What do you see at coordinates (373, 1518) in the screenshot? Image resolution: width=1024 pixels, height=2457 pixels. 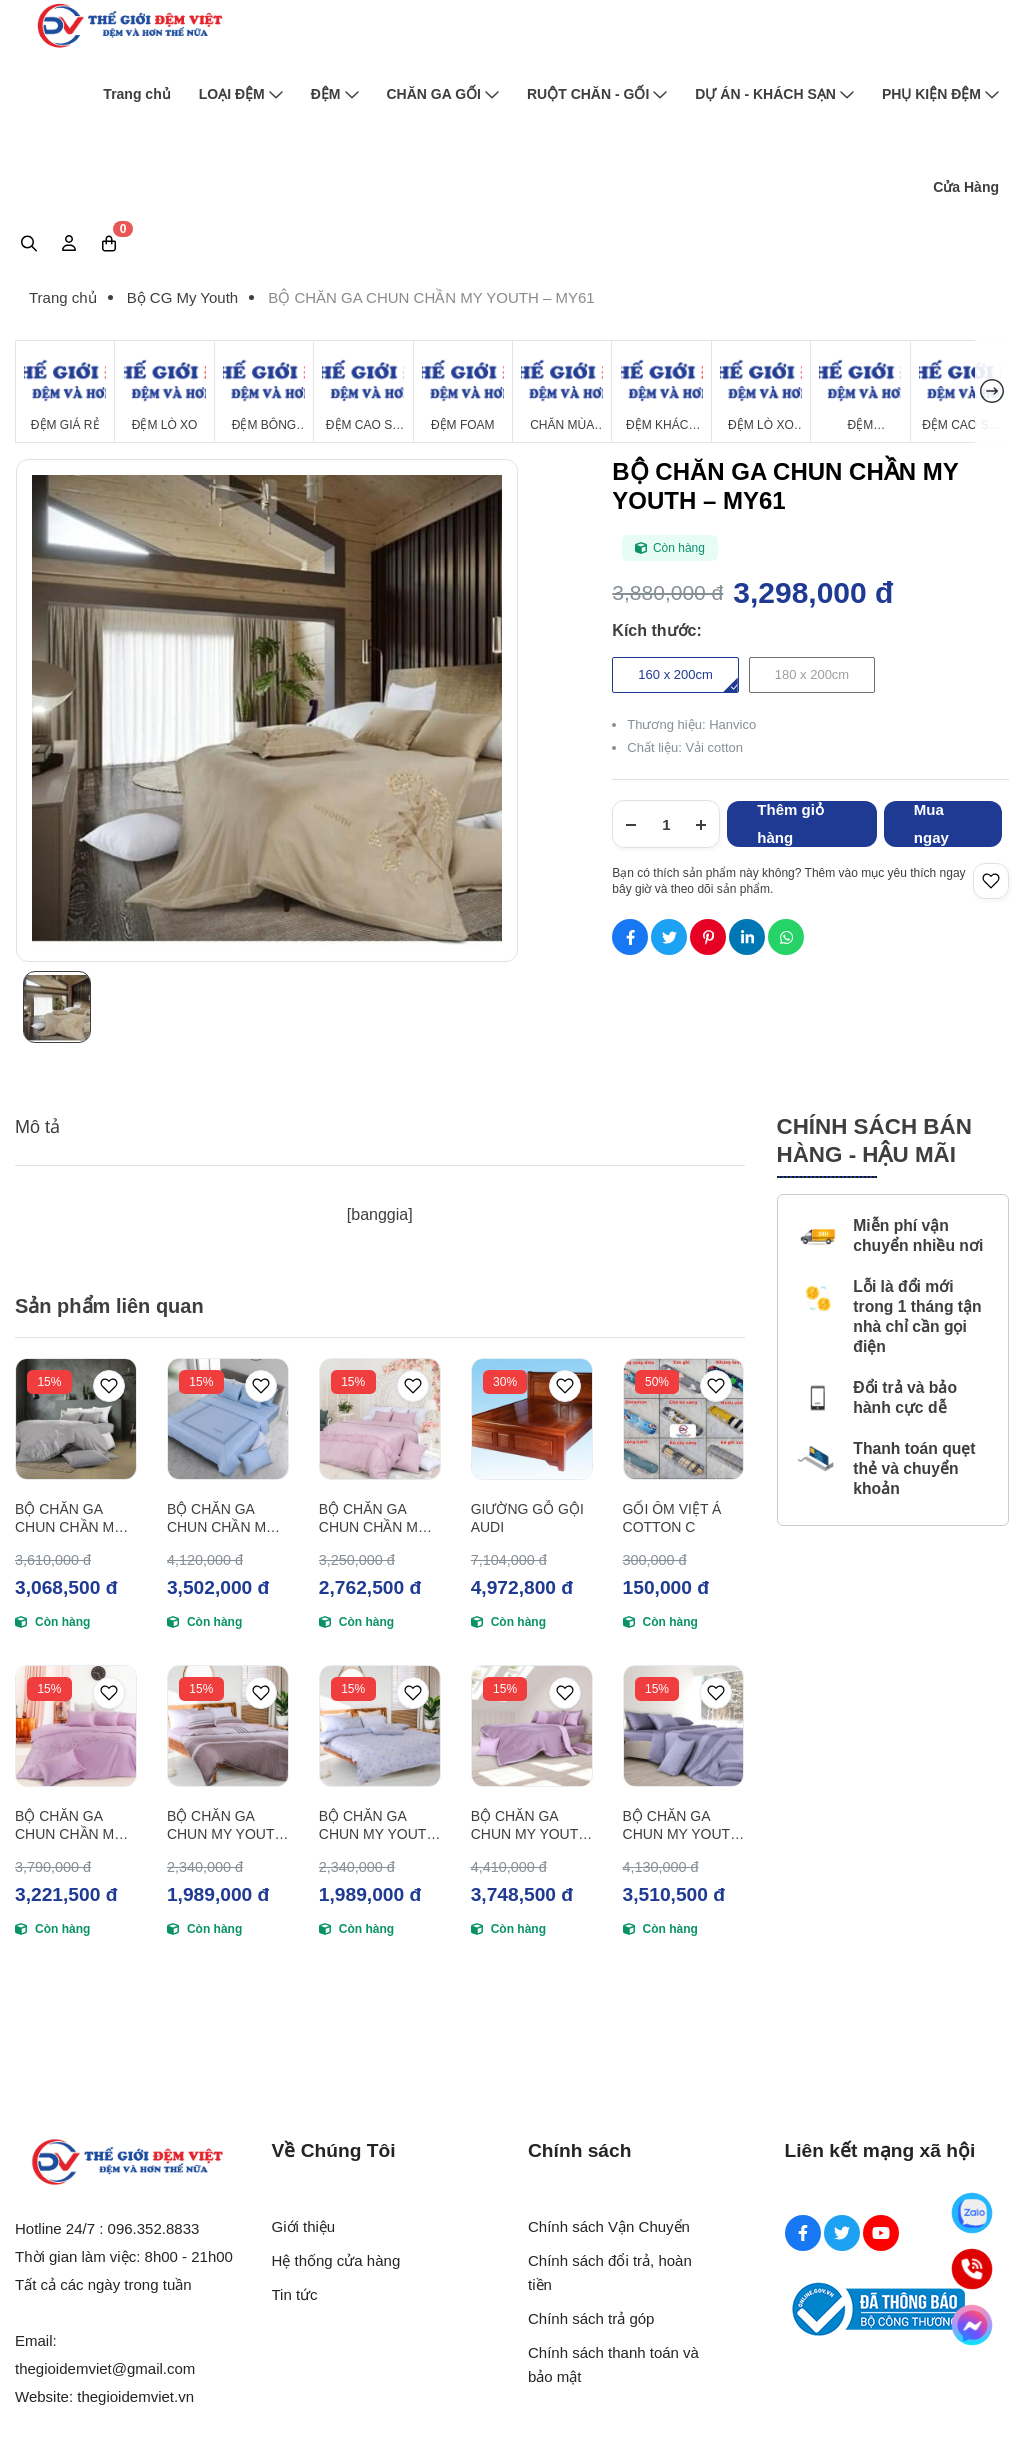 I see `BỘ CHĂN GA CHUN CHẦN MY YOUTH – MY64` at bounding box center [373, 1518].